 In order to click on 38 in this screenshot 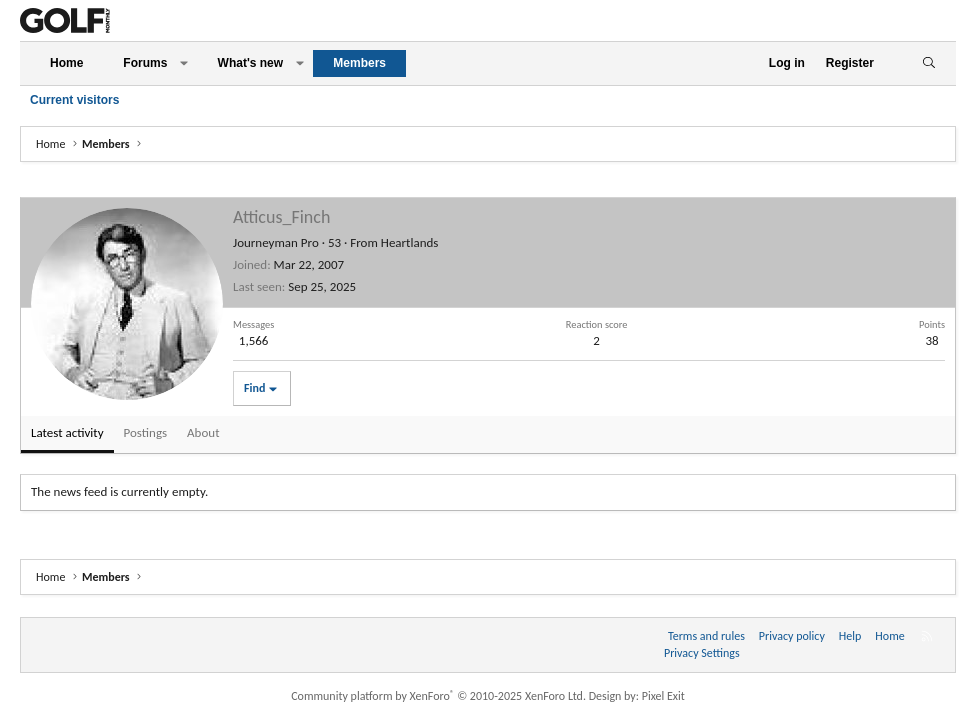, I will do `click(931, 340)`.